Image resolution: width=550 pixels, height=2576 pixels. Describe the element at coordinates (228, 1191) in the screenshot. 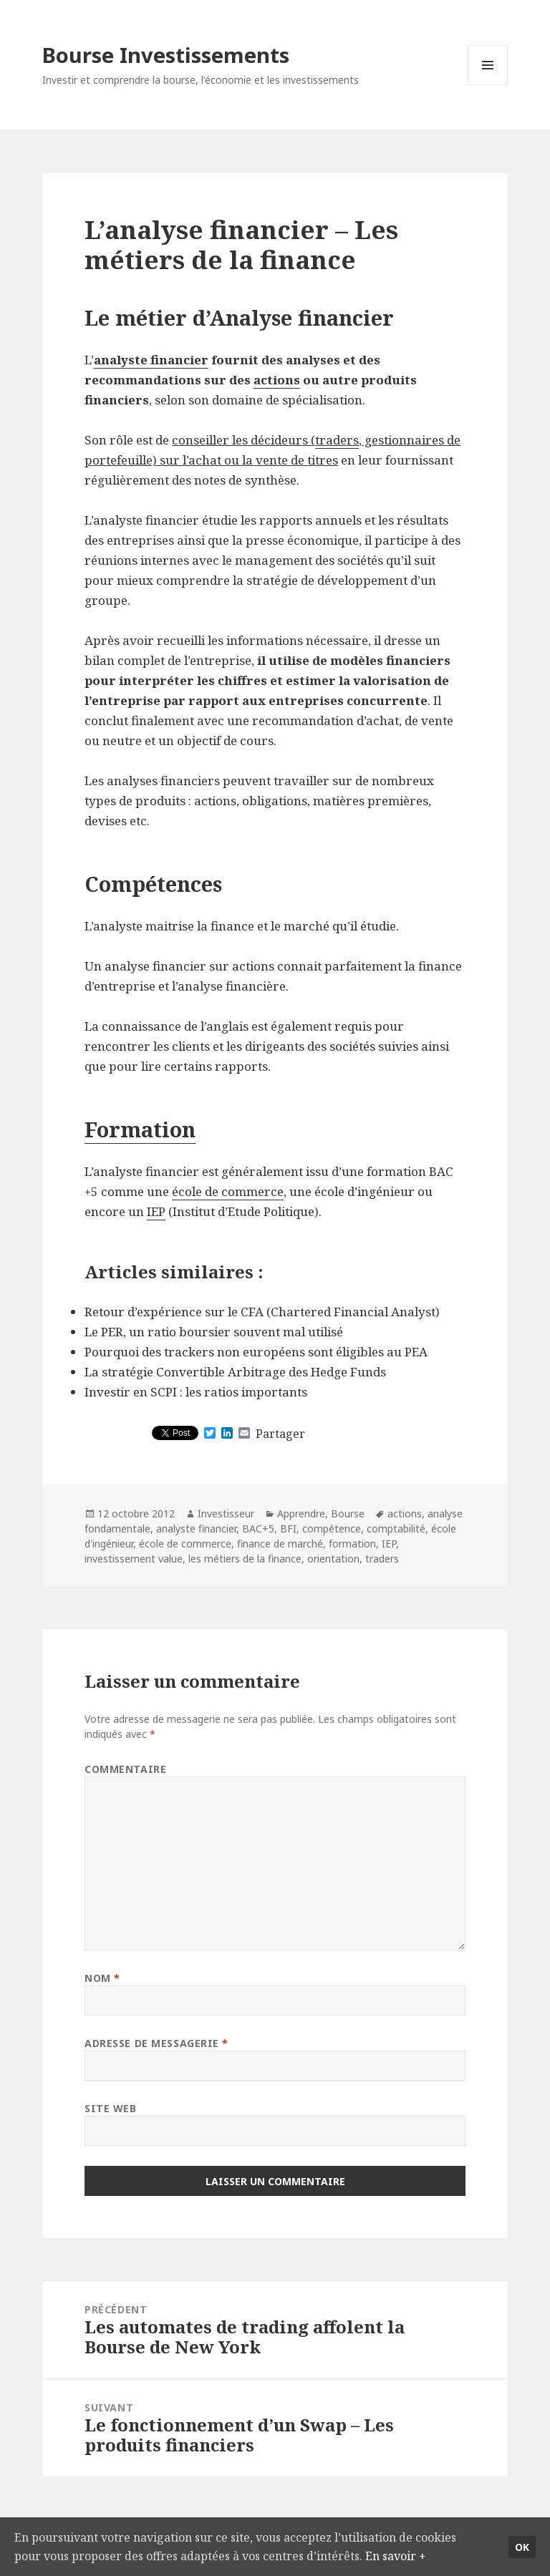

I see `école de commerce` at that location.